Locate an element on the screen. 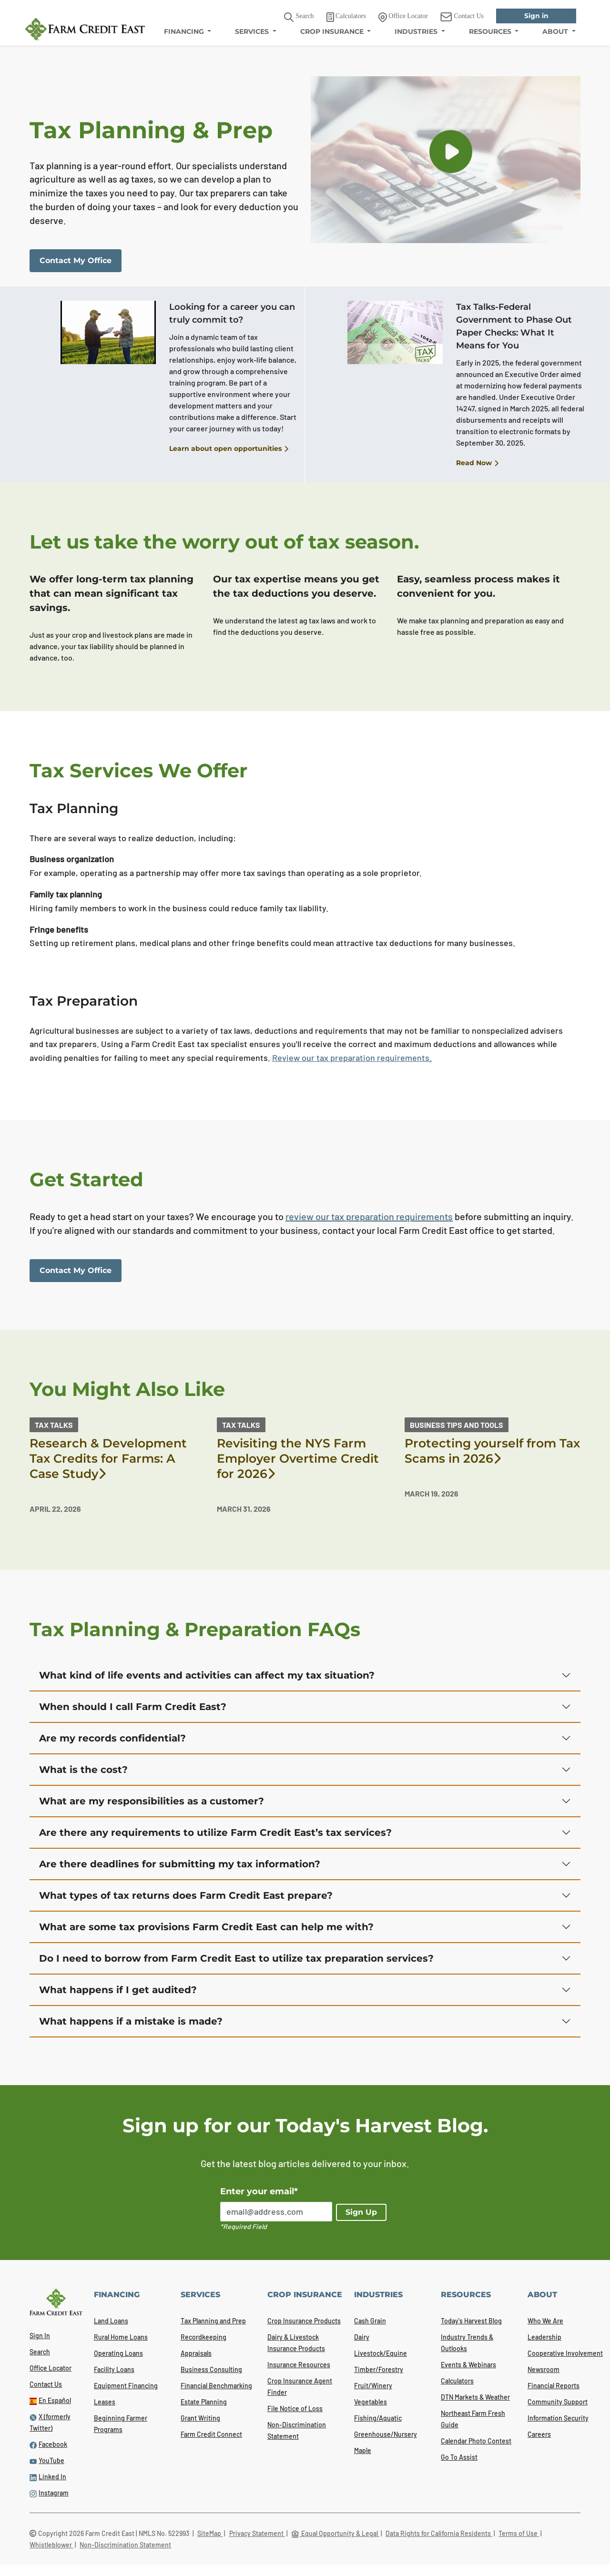 The image size is (610, 2576). Dairy is located at coordinates (361, 2337).